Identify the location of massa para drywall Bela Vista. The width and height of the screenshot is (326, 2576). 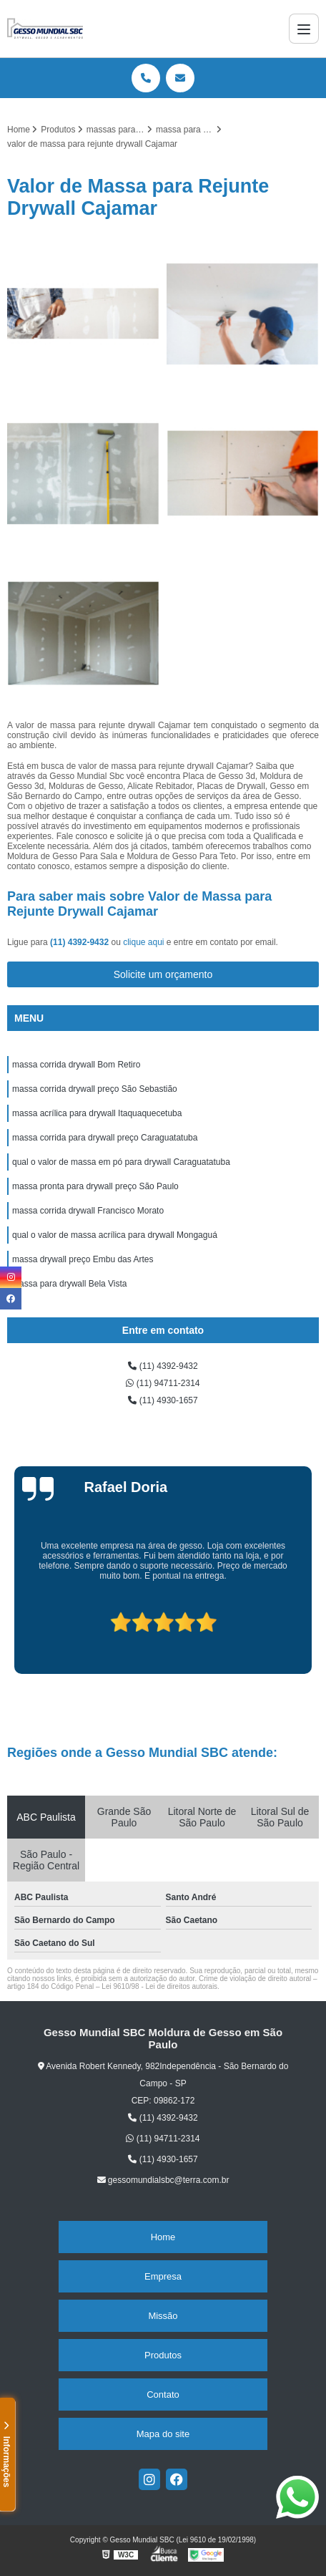
(69, 1284).